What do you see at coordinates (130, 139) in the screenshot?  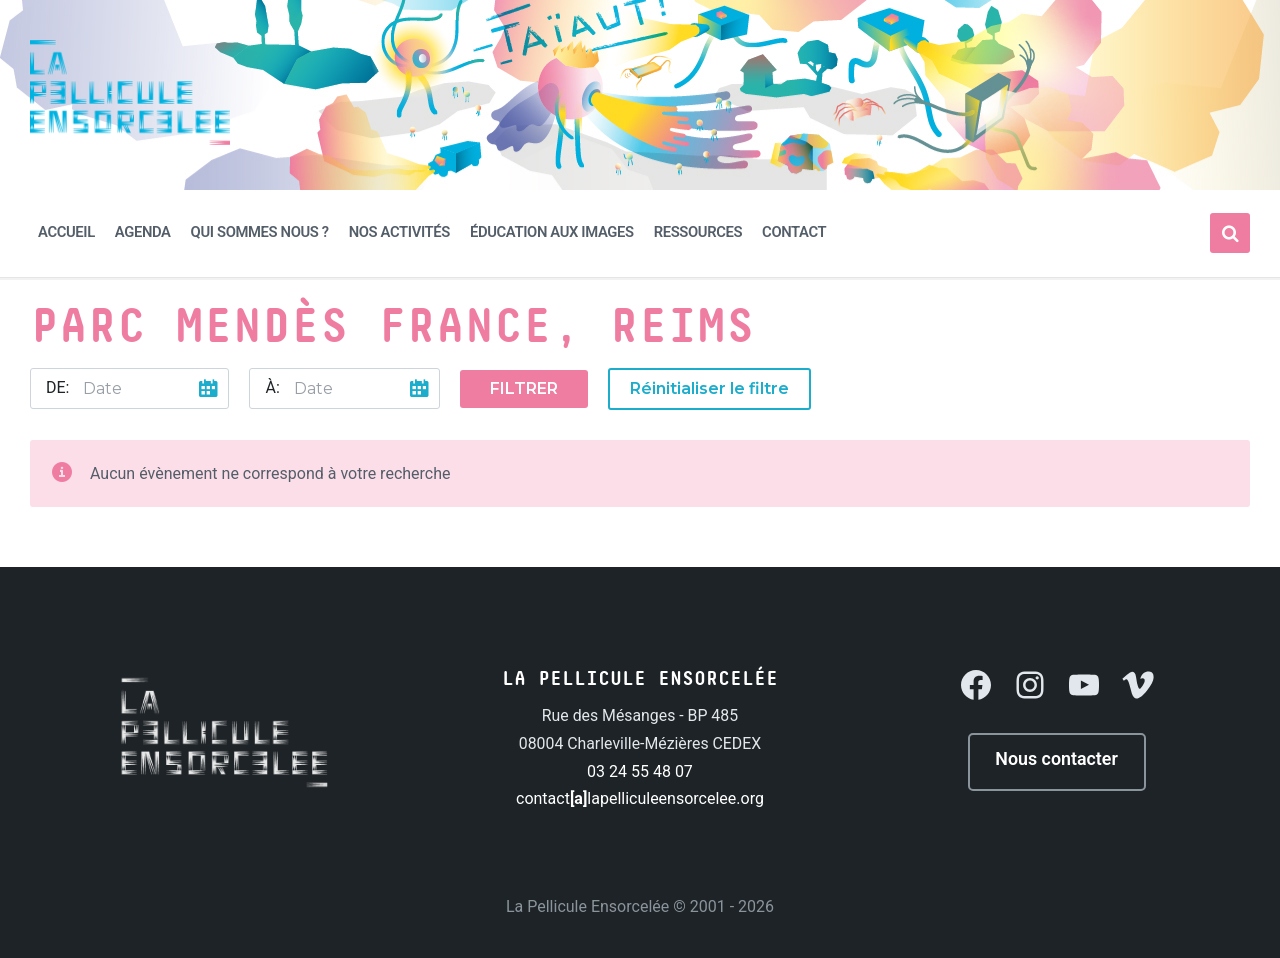 I see `[Site logo]` at bounding box center [130, 139].